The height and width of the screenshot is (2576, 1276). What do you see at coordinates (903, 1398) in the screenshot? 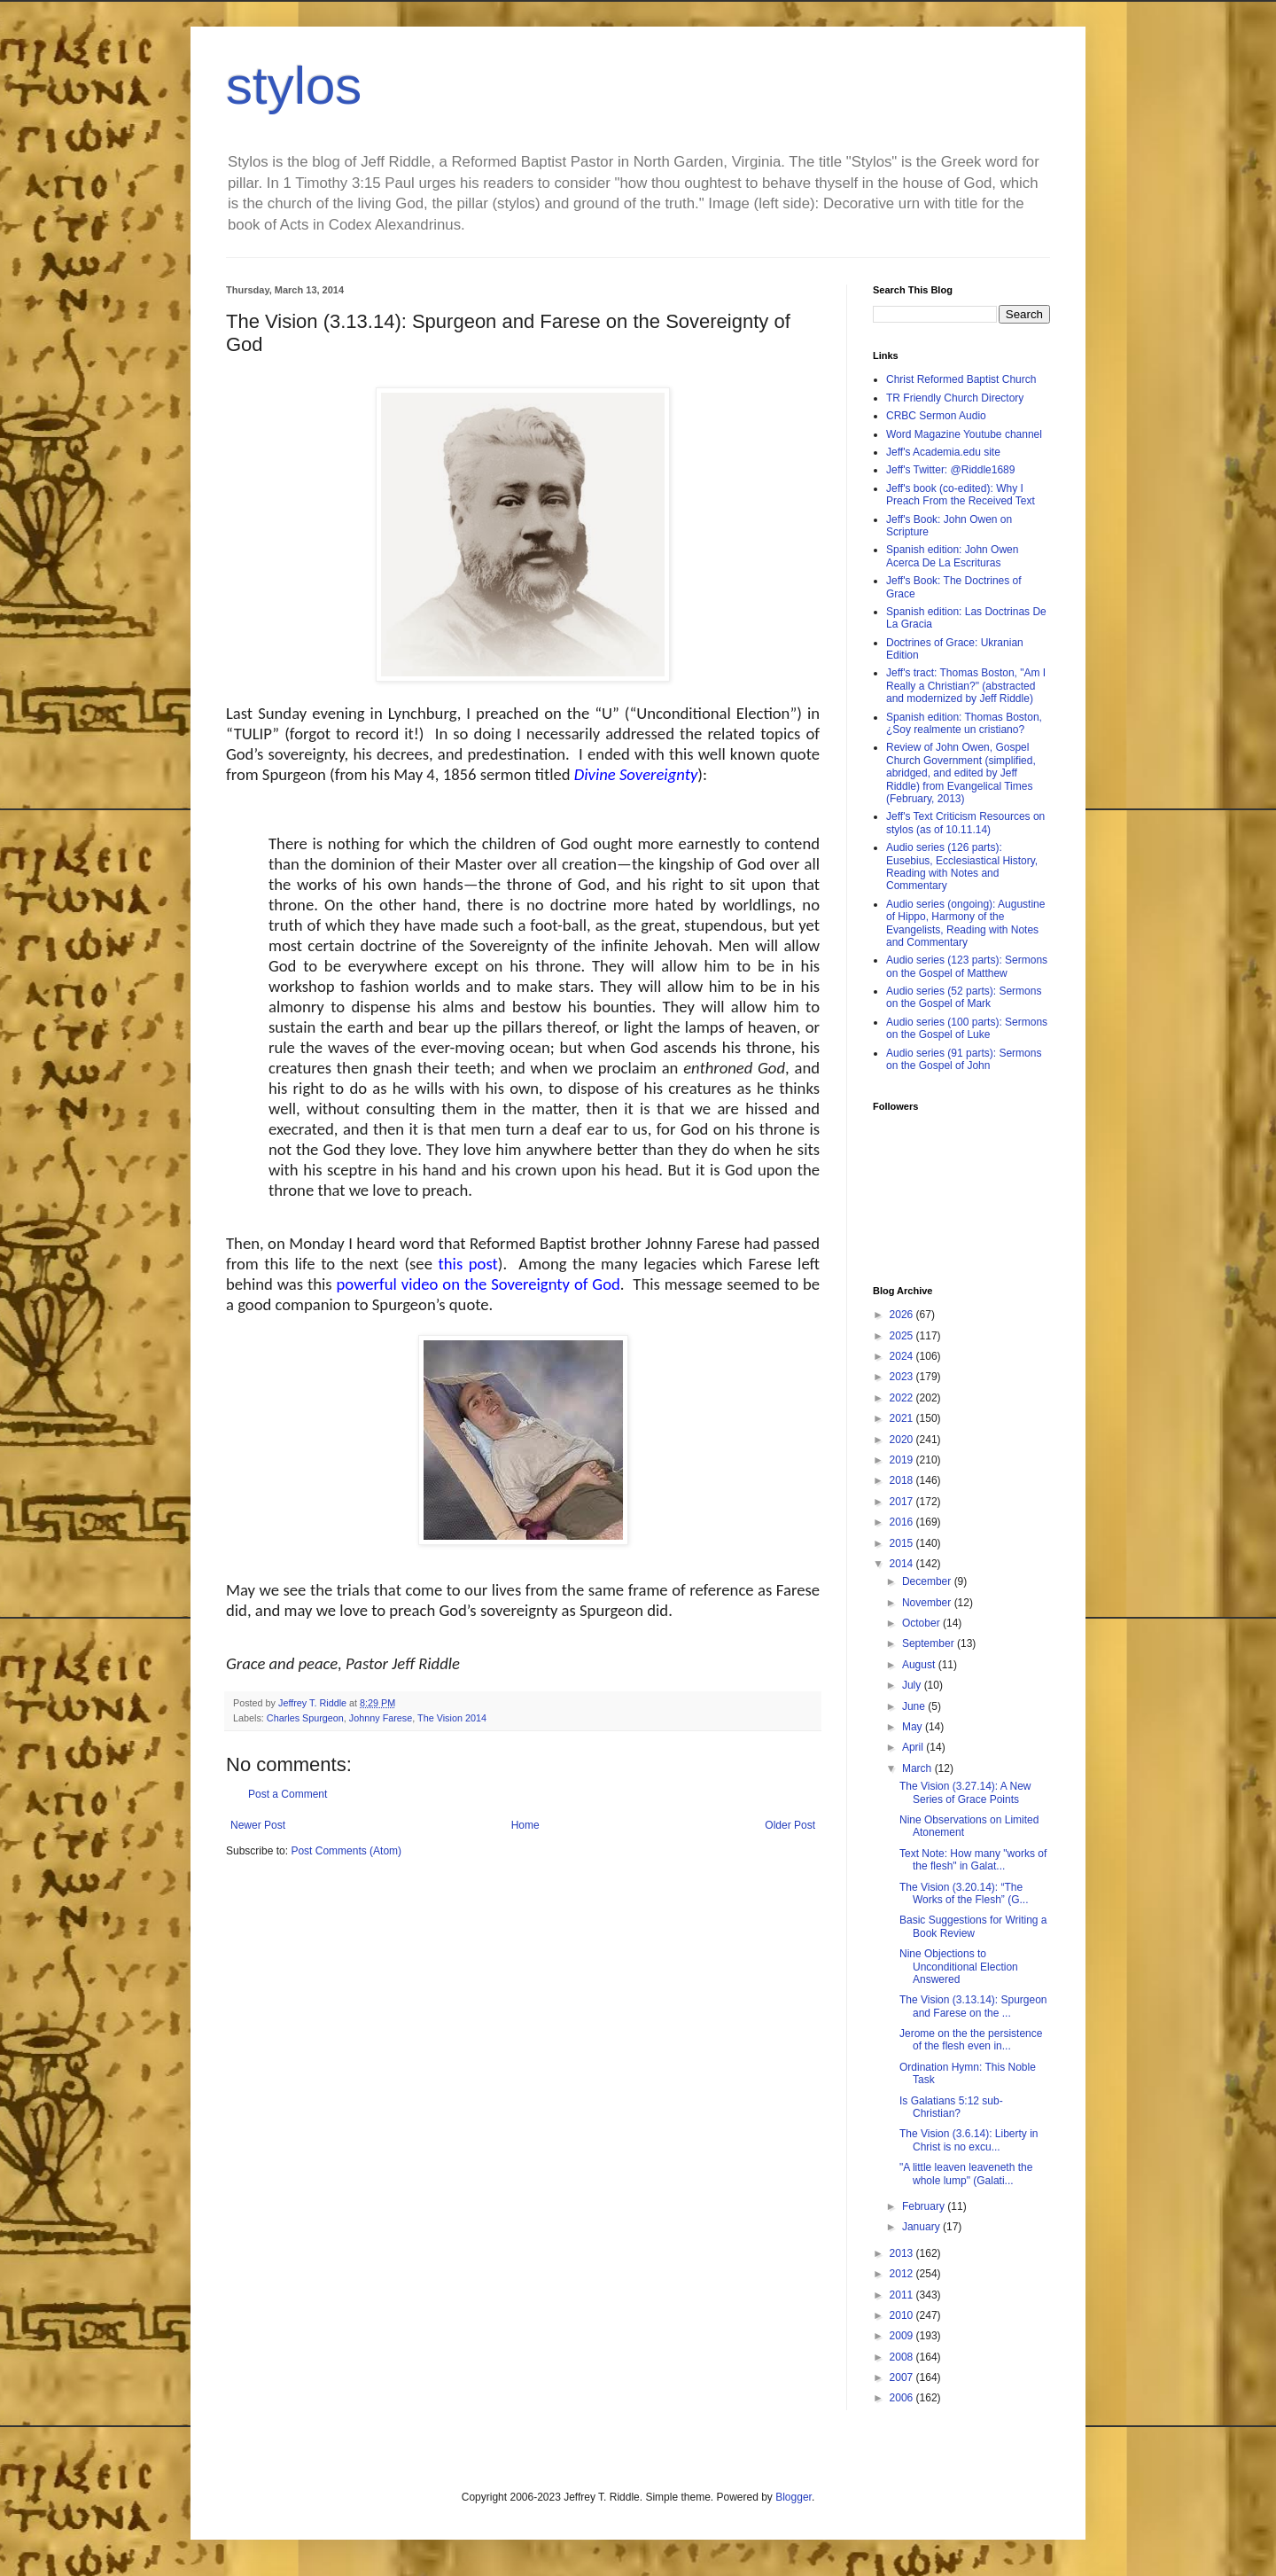
I see `2022` at bounding box center [903, 1398].